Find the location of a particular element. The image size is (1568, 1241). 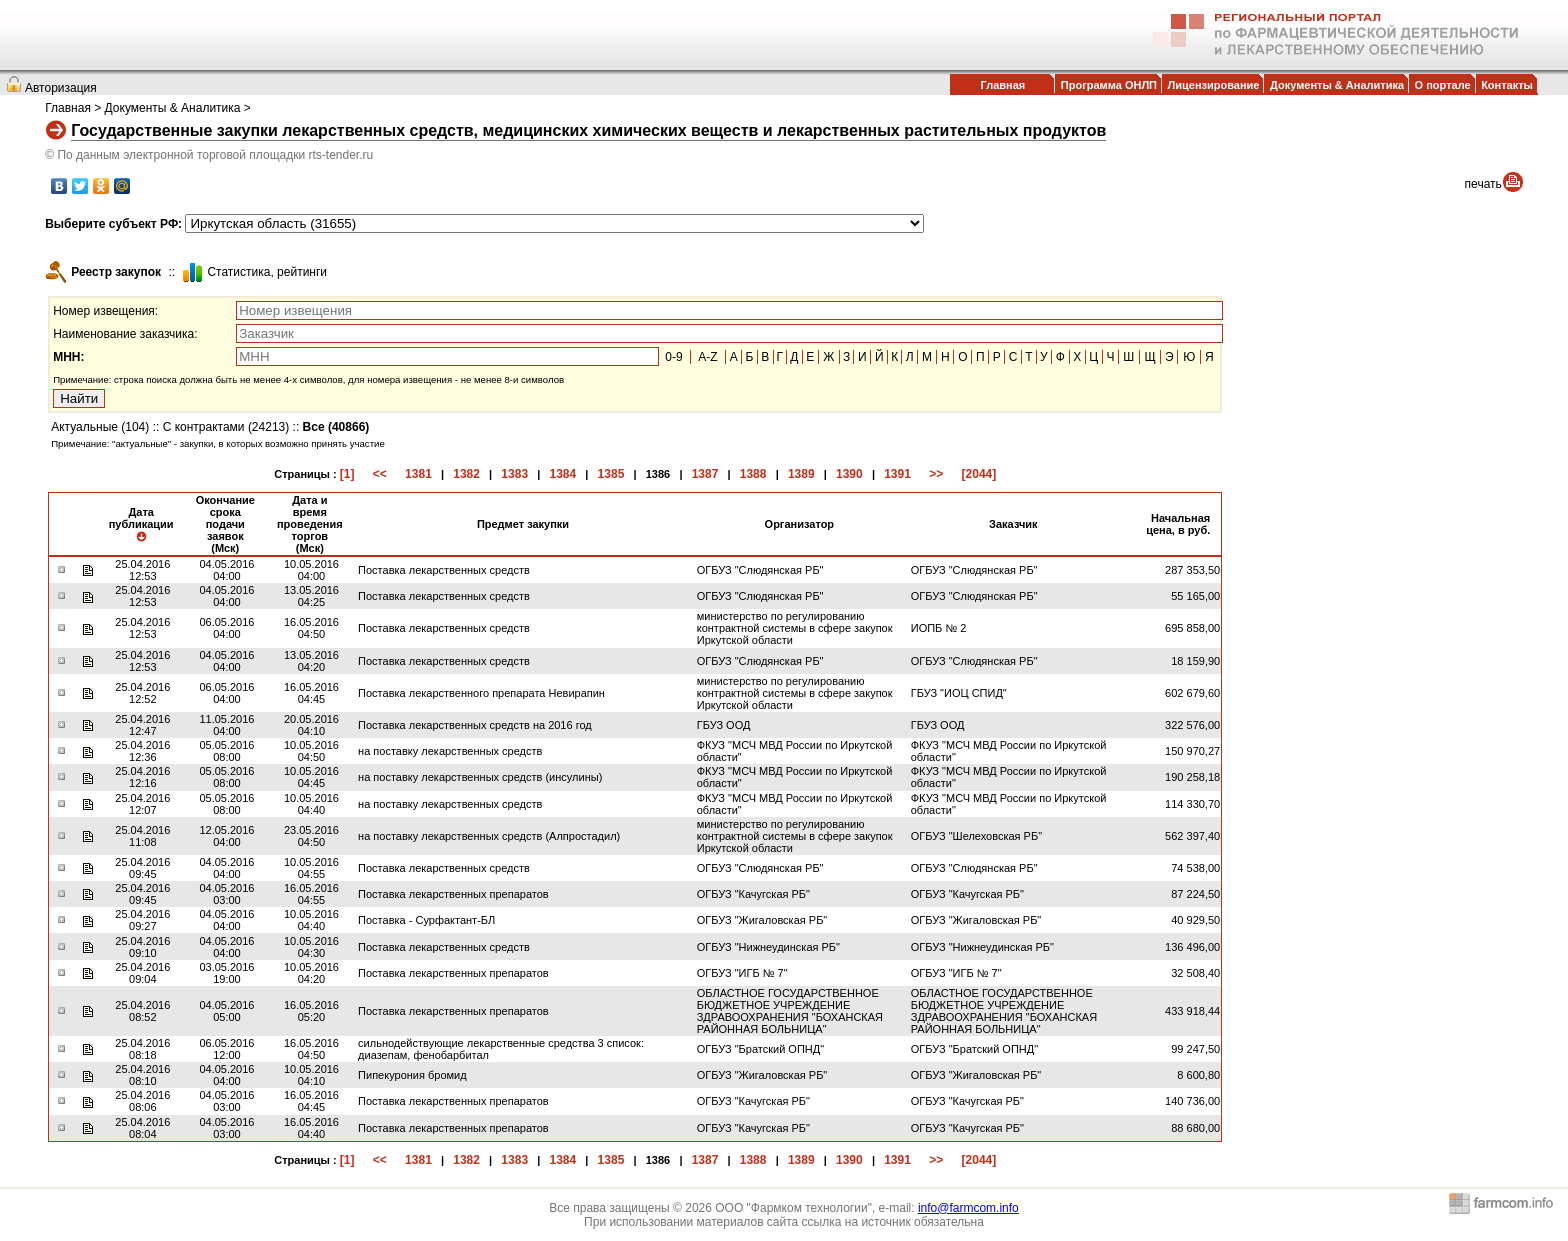

1387 is located at coordinates (705, 474).